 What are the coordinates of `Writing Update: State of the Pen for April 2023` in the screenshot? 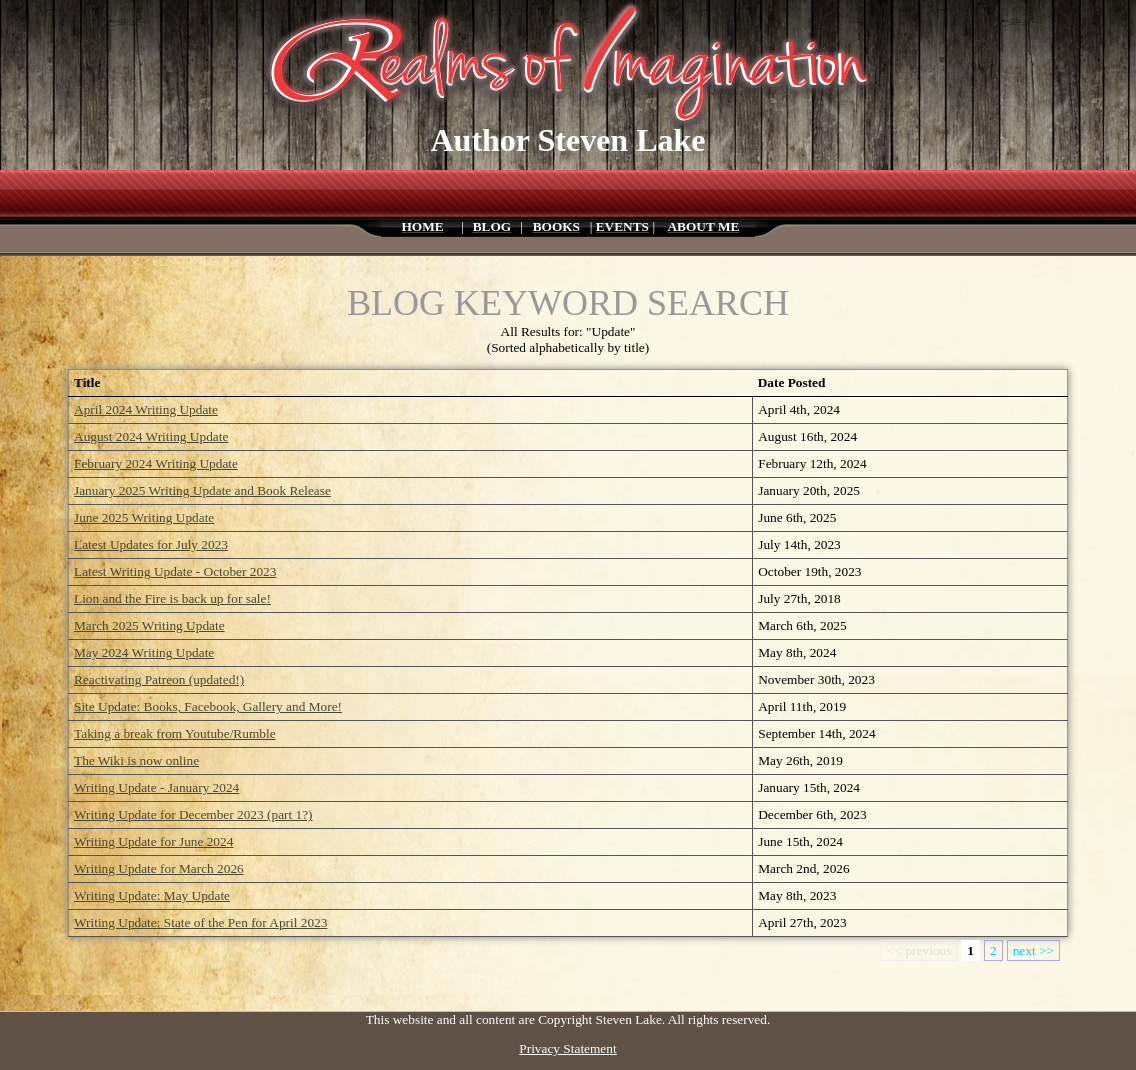 It's located at (200, 922).